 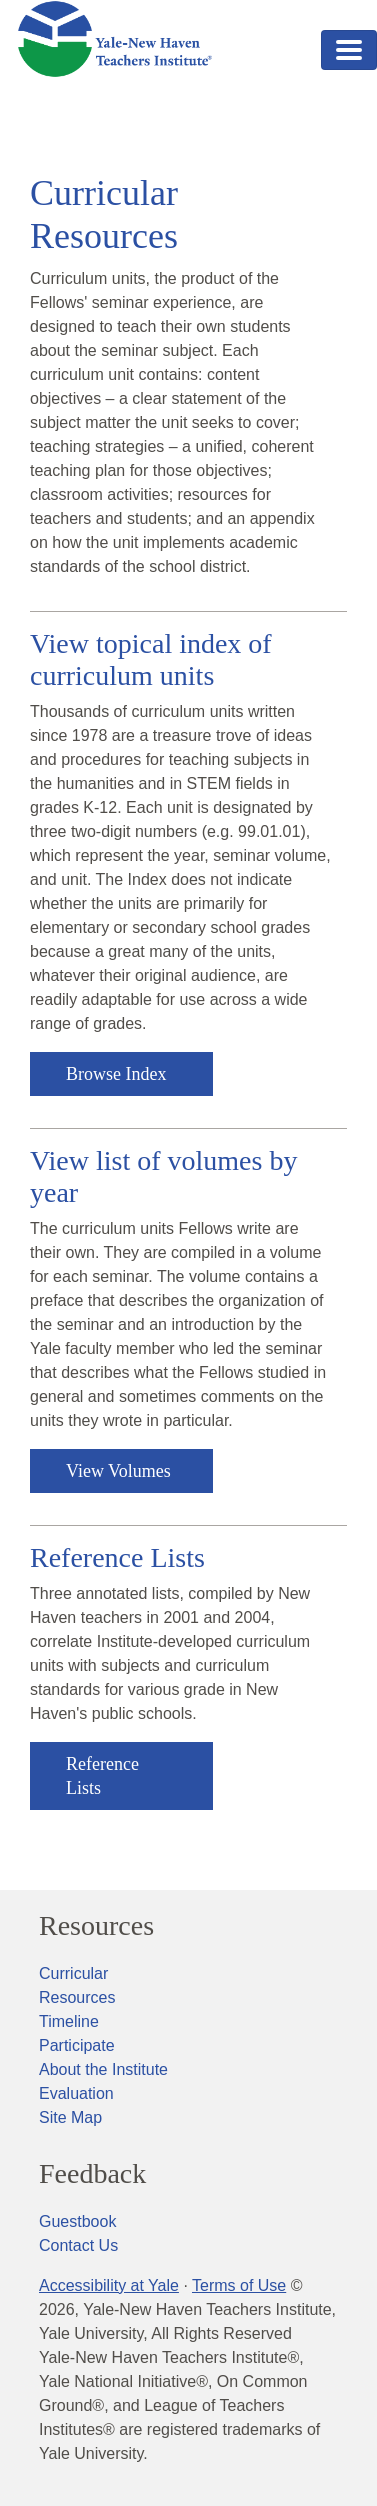 What do you see at coordinates (92, 2174) in the screenshot?
I see `Feedback` at bounding box center [92, 2174].